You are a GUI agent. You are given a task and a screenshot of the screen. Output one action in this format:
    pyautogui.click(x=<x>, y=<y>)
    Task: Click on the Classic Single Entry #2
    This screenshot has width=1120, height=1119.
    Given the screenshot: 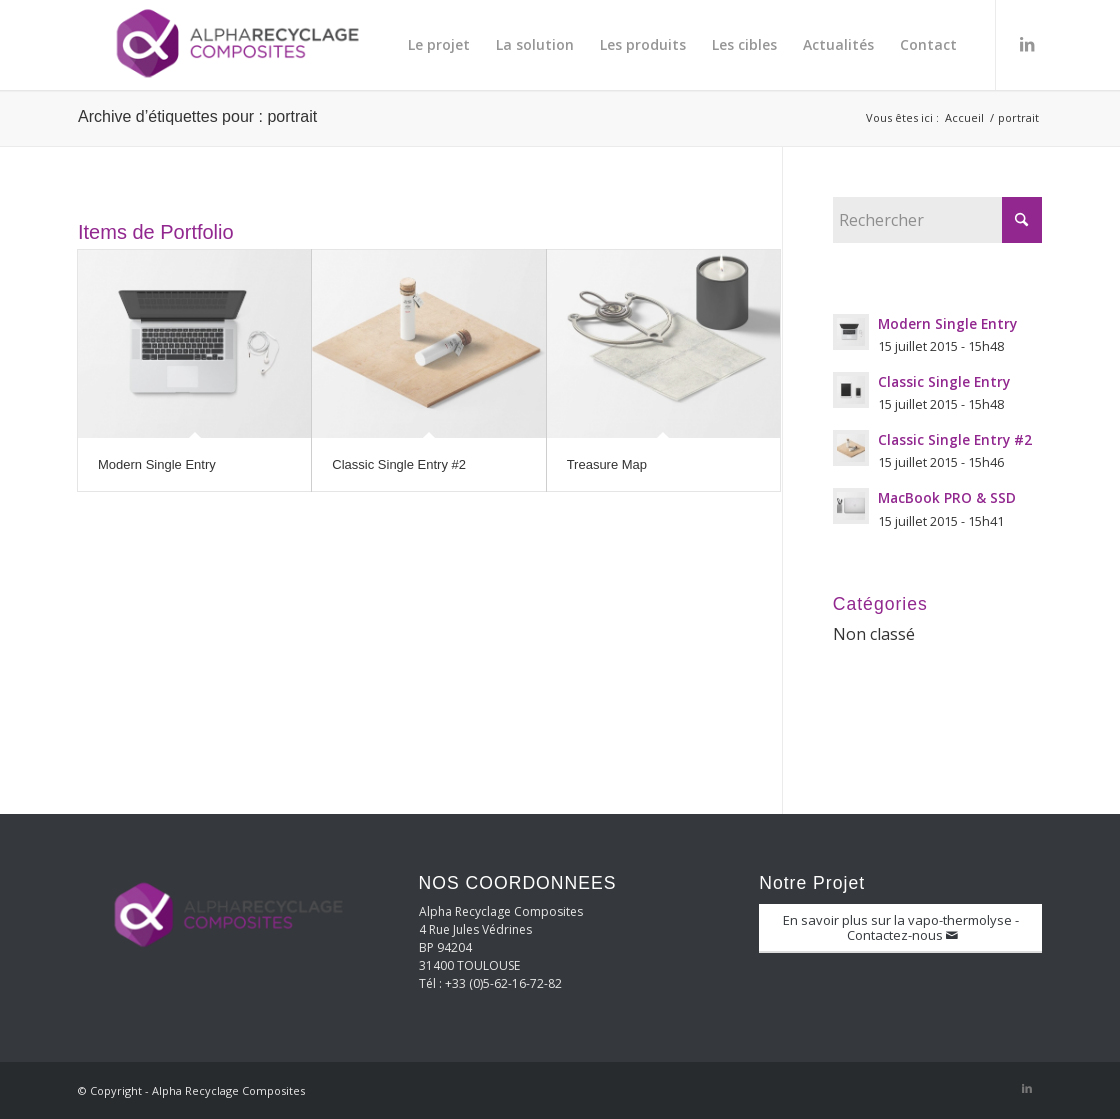 What is the action you would take?
    pyautogui.click(x=399, y=464)
    